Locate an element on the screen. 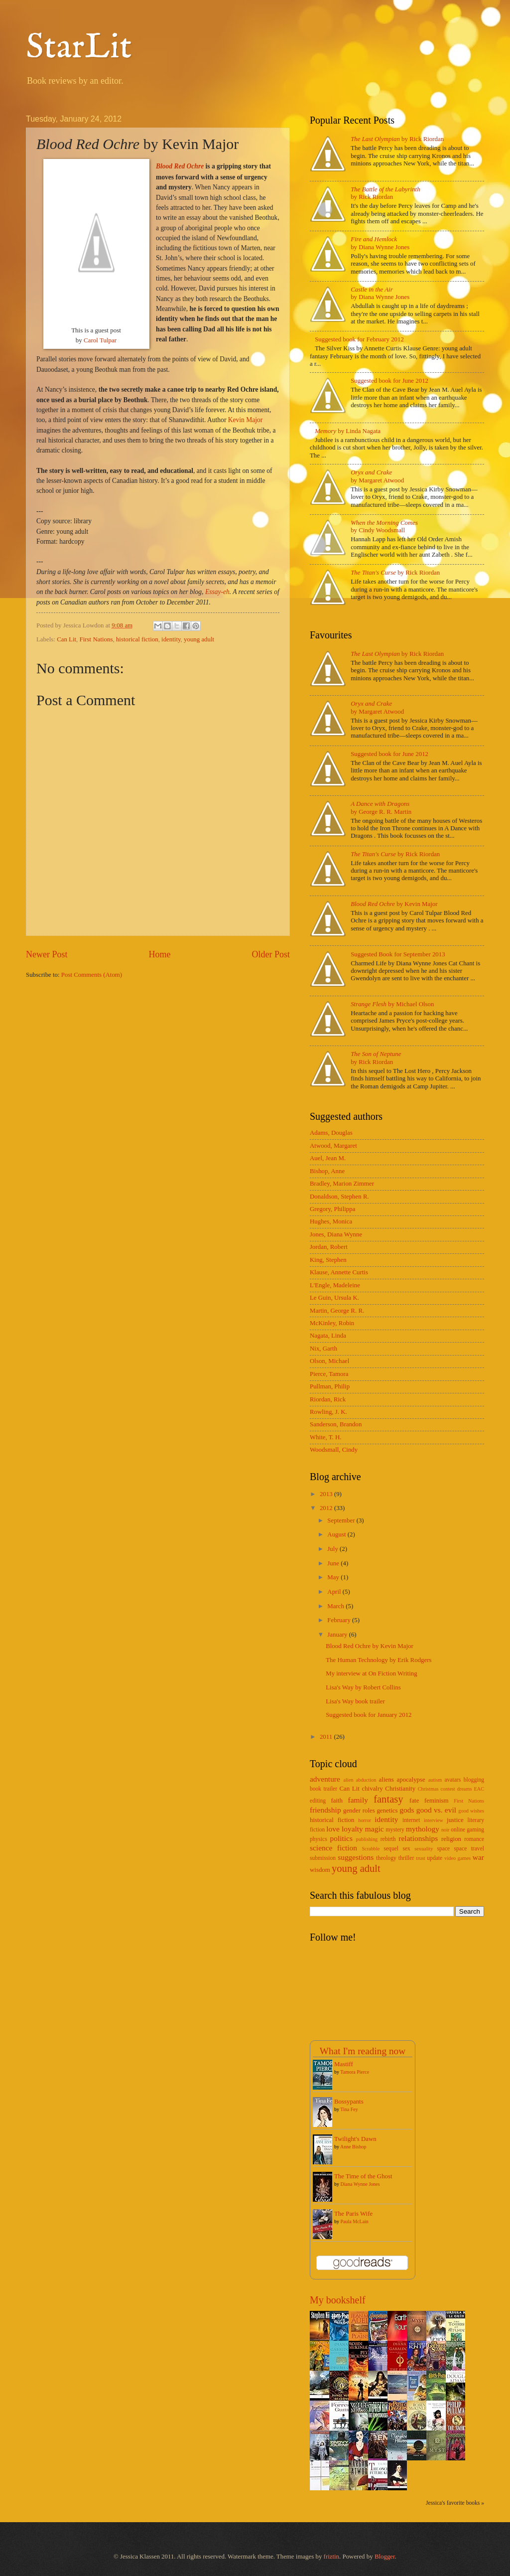 This screenshot has height=2576, width=510. Paula McLain is located at coordinates (355, 2221).